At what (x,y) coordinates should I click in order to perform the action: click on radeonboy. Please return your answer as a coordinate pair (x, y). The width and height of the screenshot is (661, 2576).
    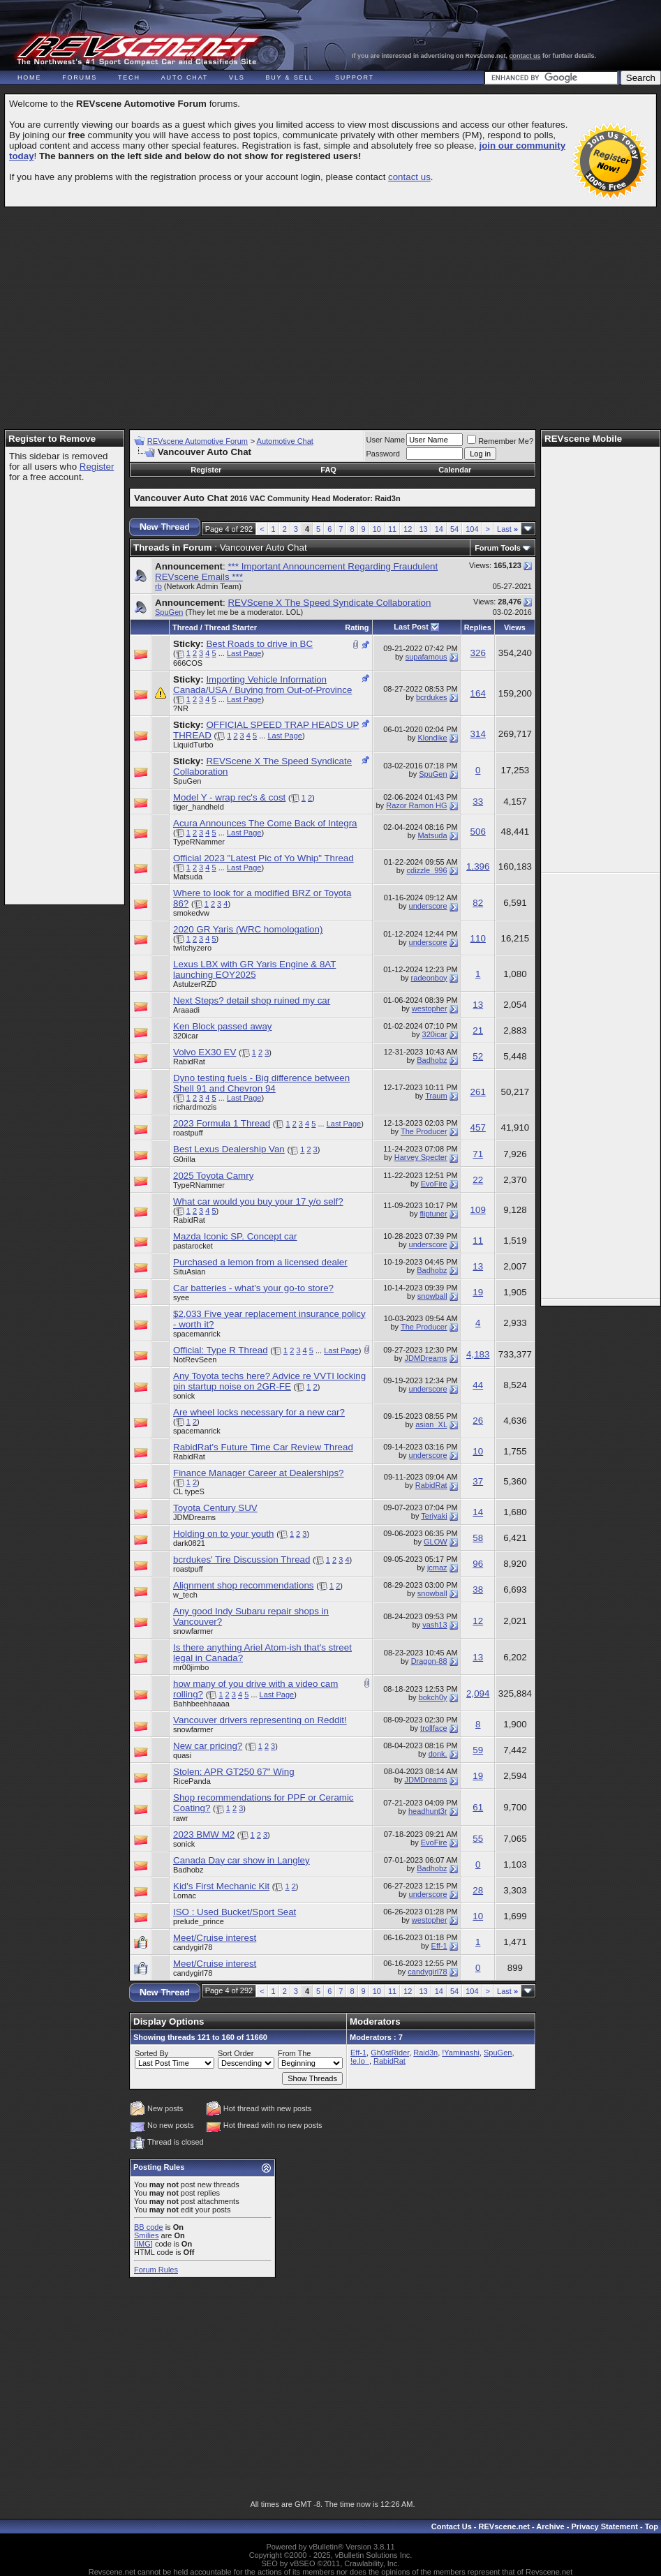
    Looking at the image, I should click on (429, 978).